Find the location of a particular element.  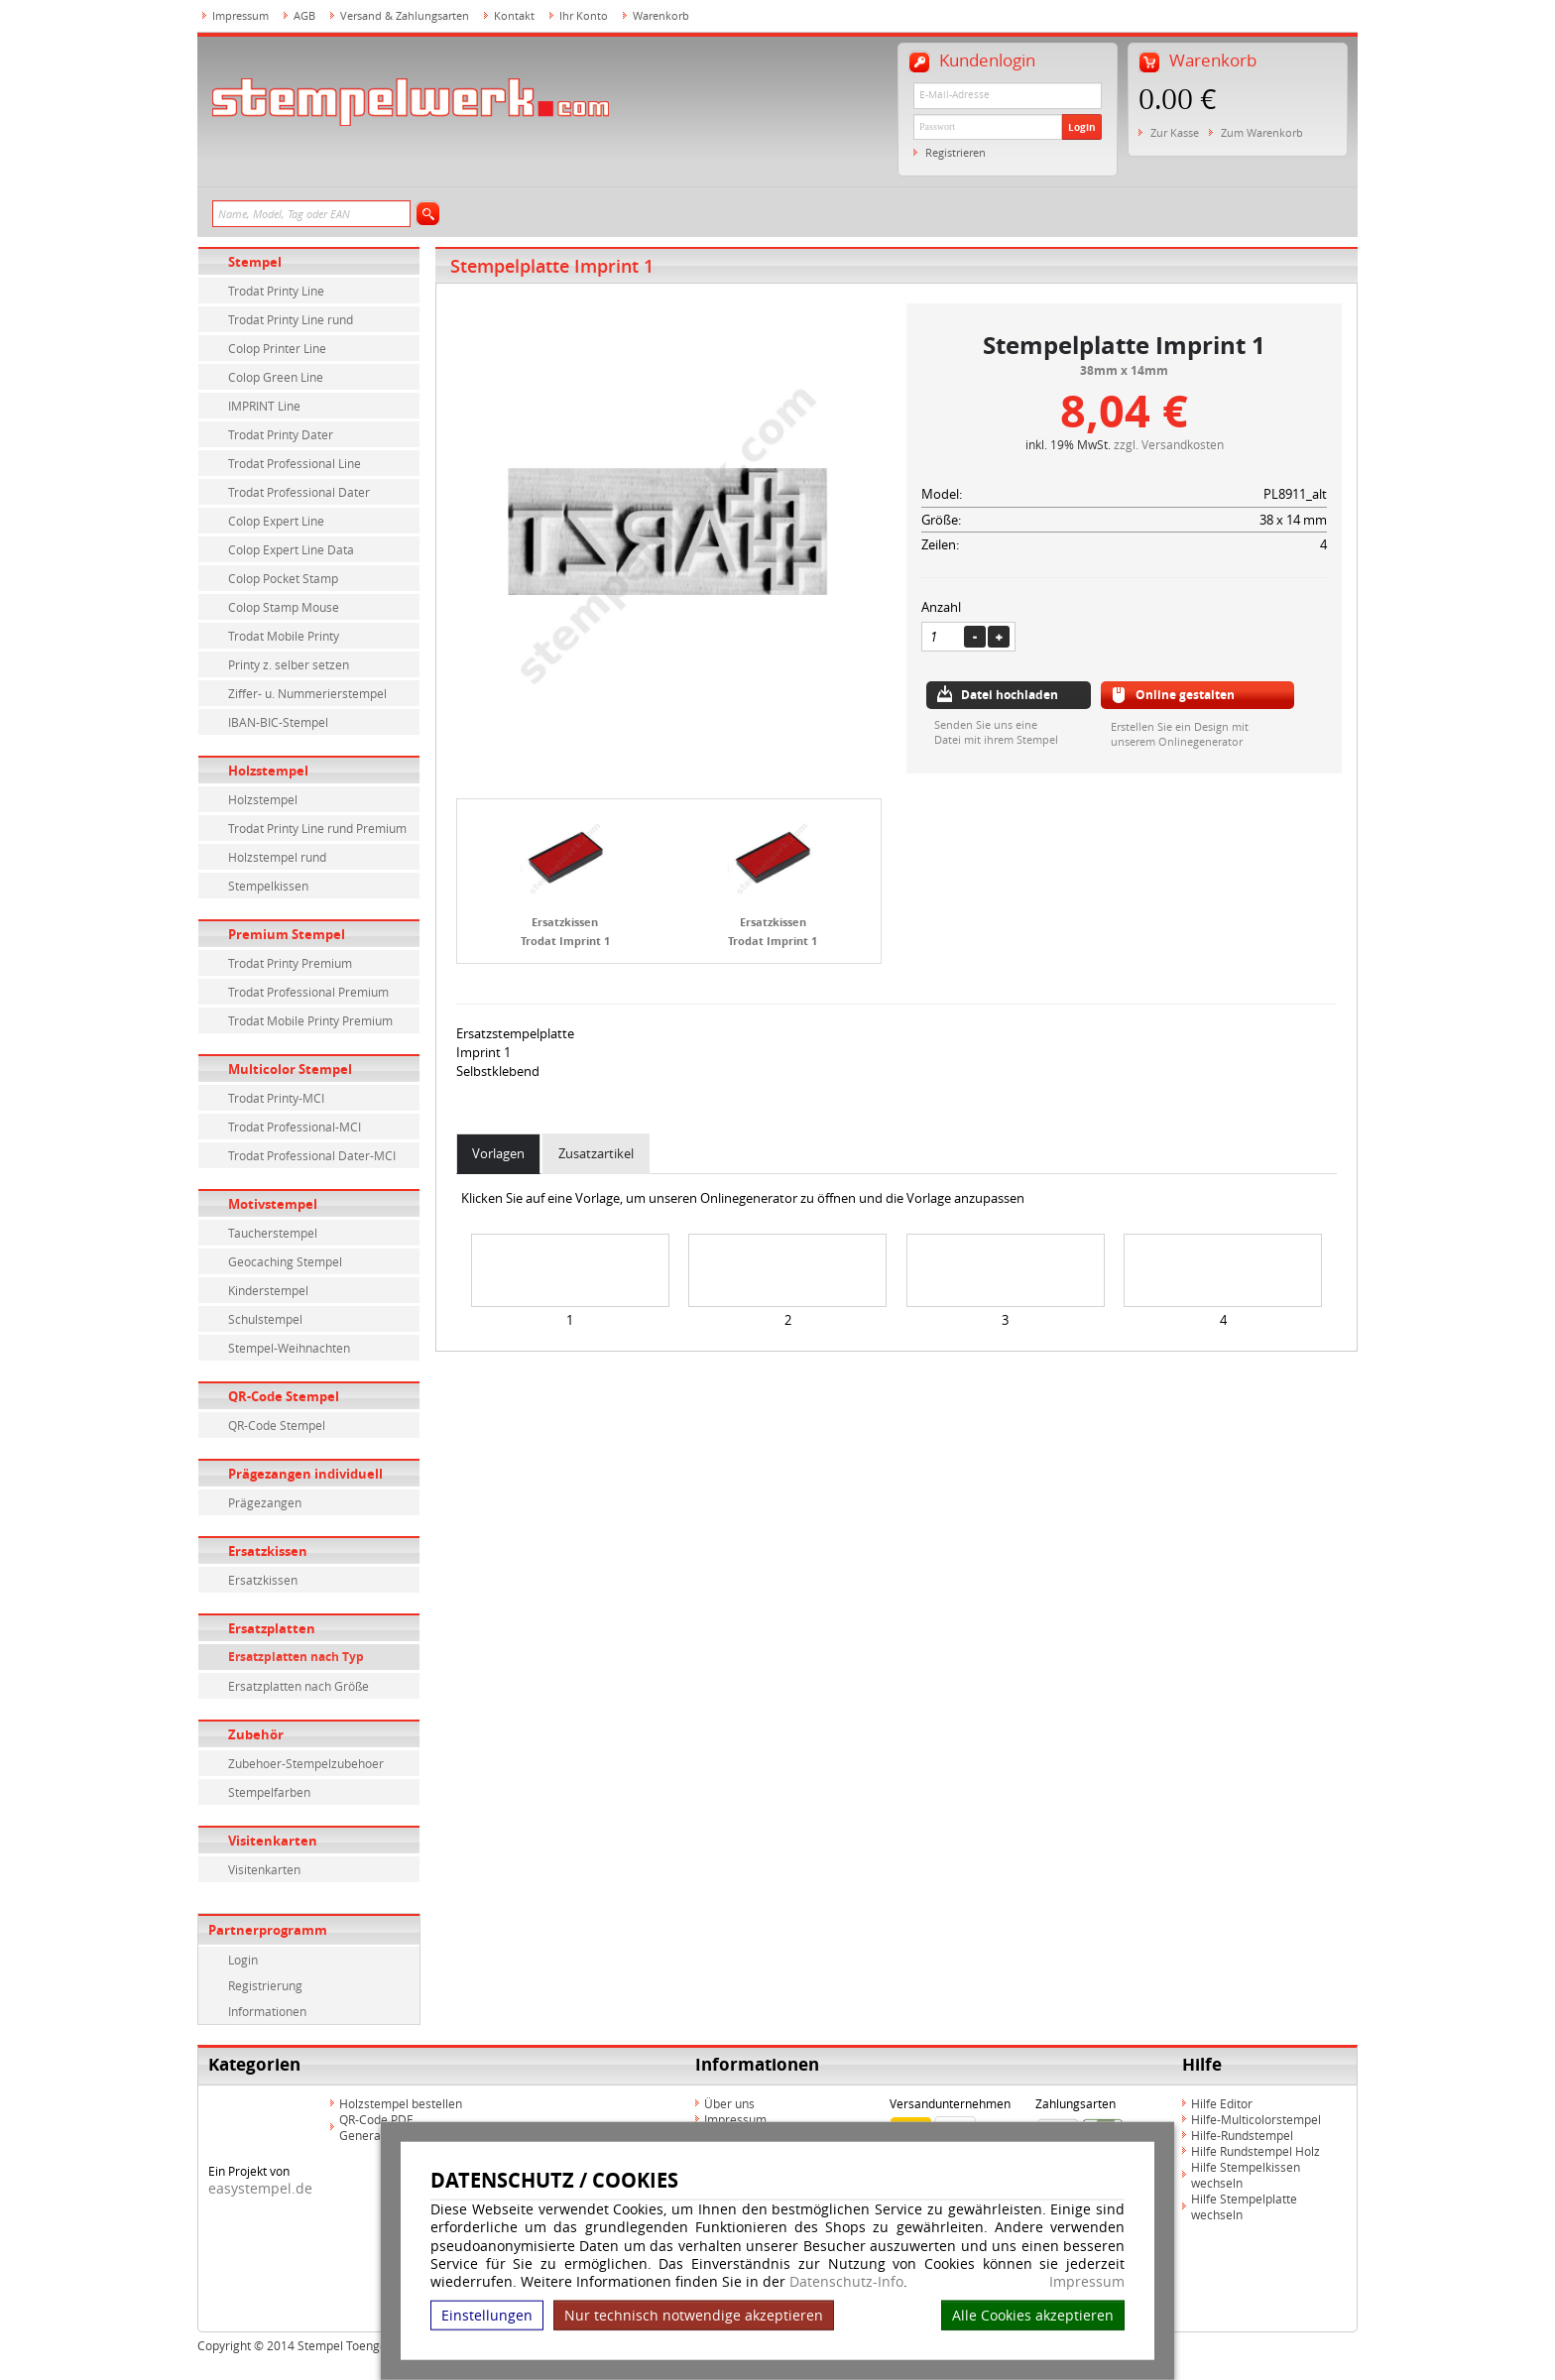

Colop Green Line is located at coordinates (275, 377).